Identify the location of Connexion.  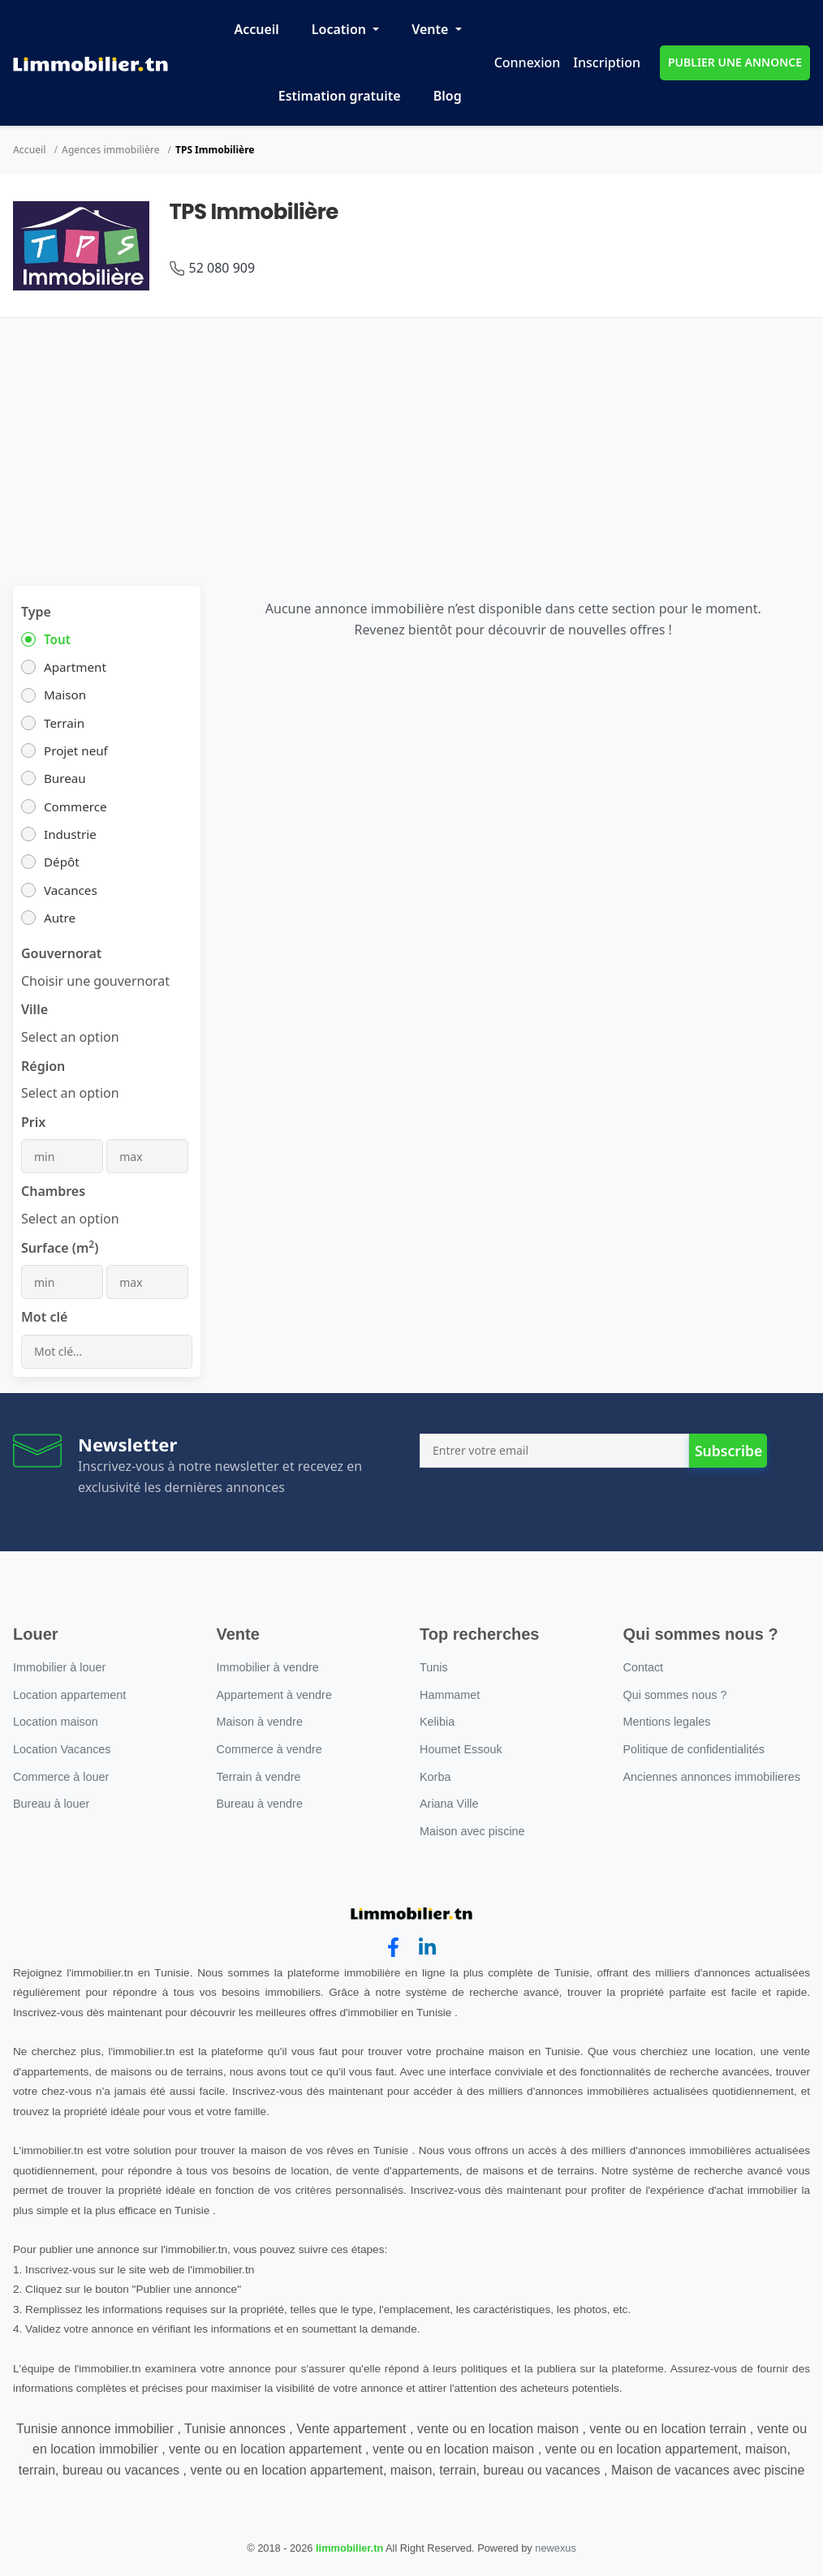
(527, 62).